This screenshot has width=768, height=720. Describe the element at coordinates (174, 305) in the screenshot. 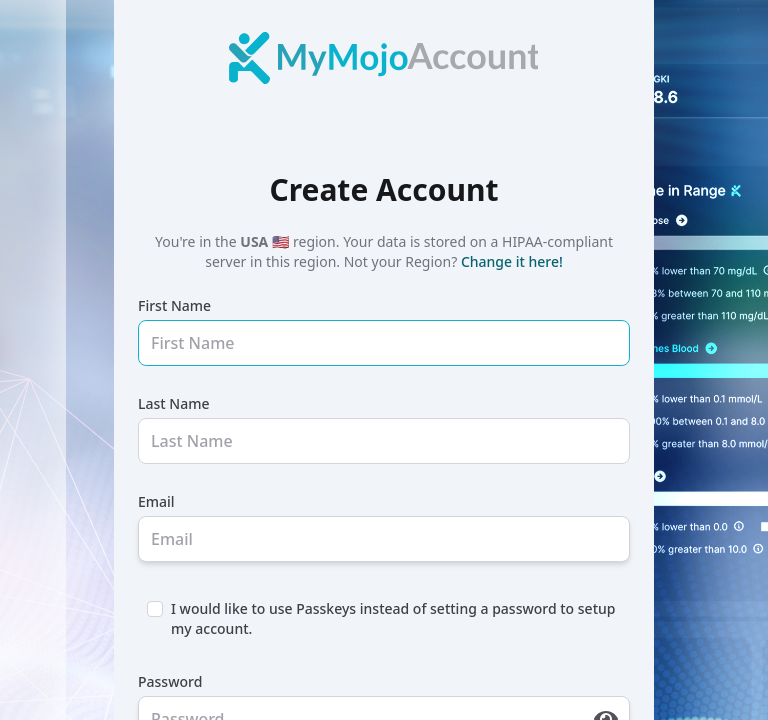

I see `First Name` at that location.